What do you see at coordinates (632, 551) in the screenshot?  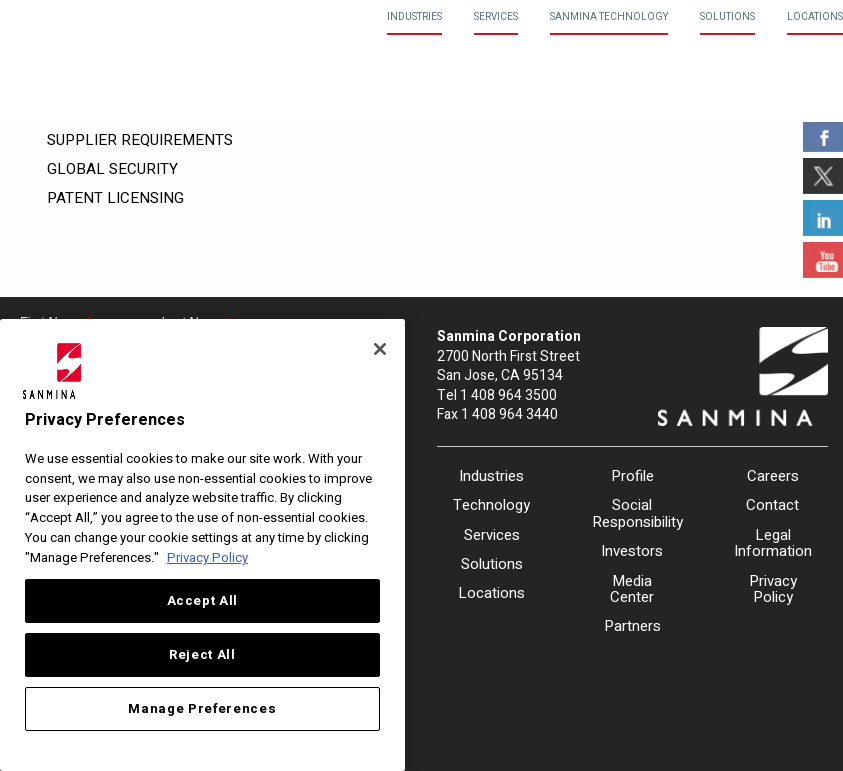 I see `Investors` at bounding box center [632, 551].